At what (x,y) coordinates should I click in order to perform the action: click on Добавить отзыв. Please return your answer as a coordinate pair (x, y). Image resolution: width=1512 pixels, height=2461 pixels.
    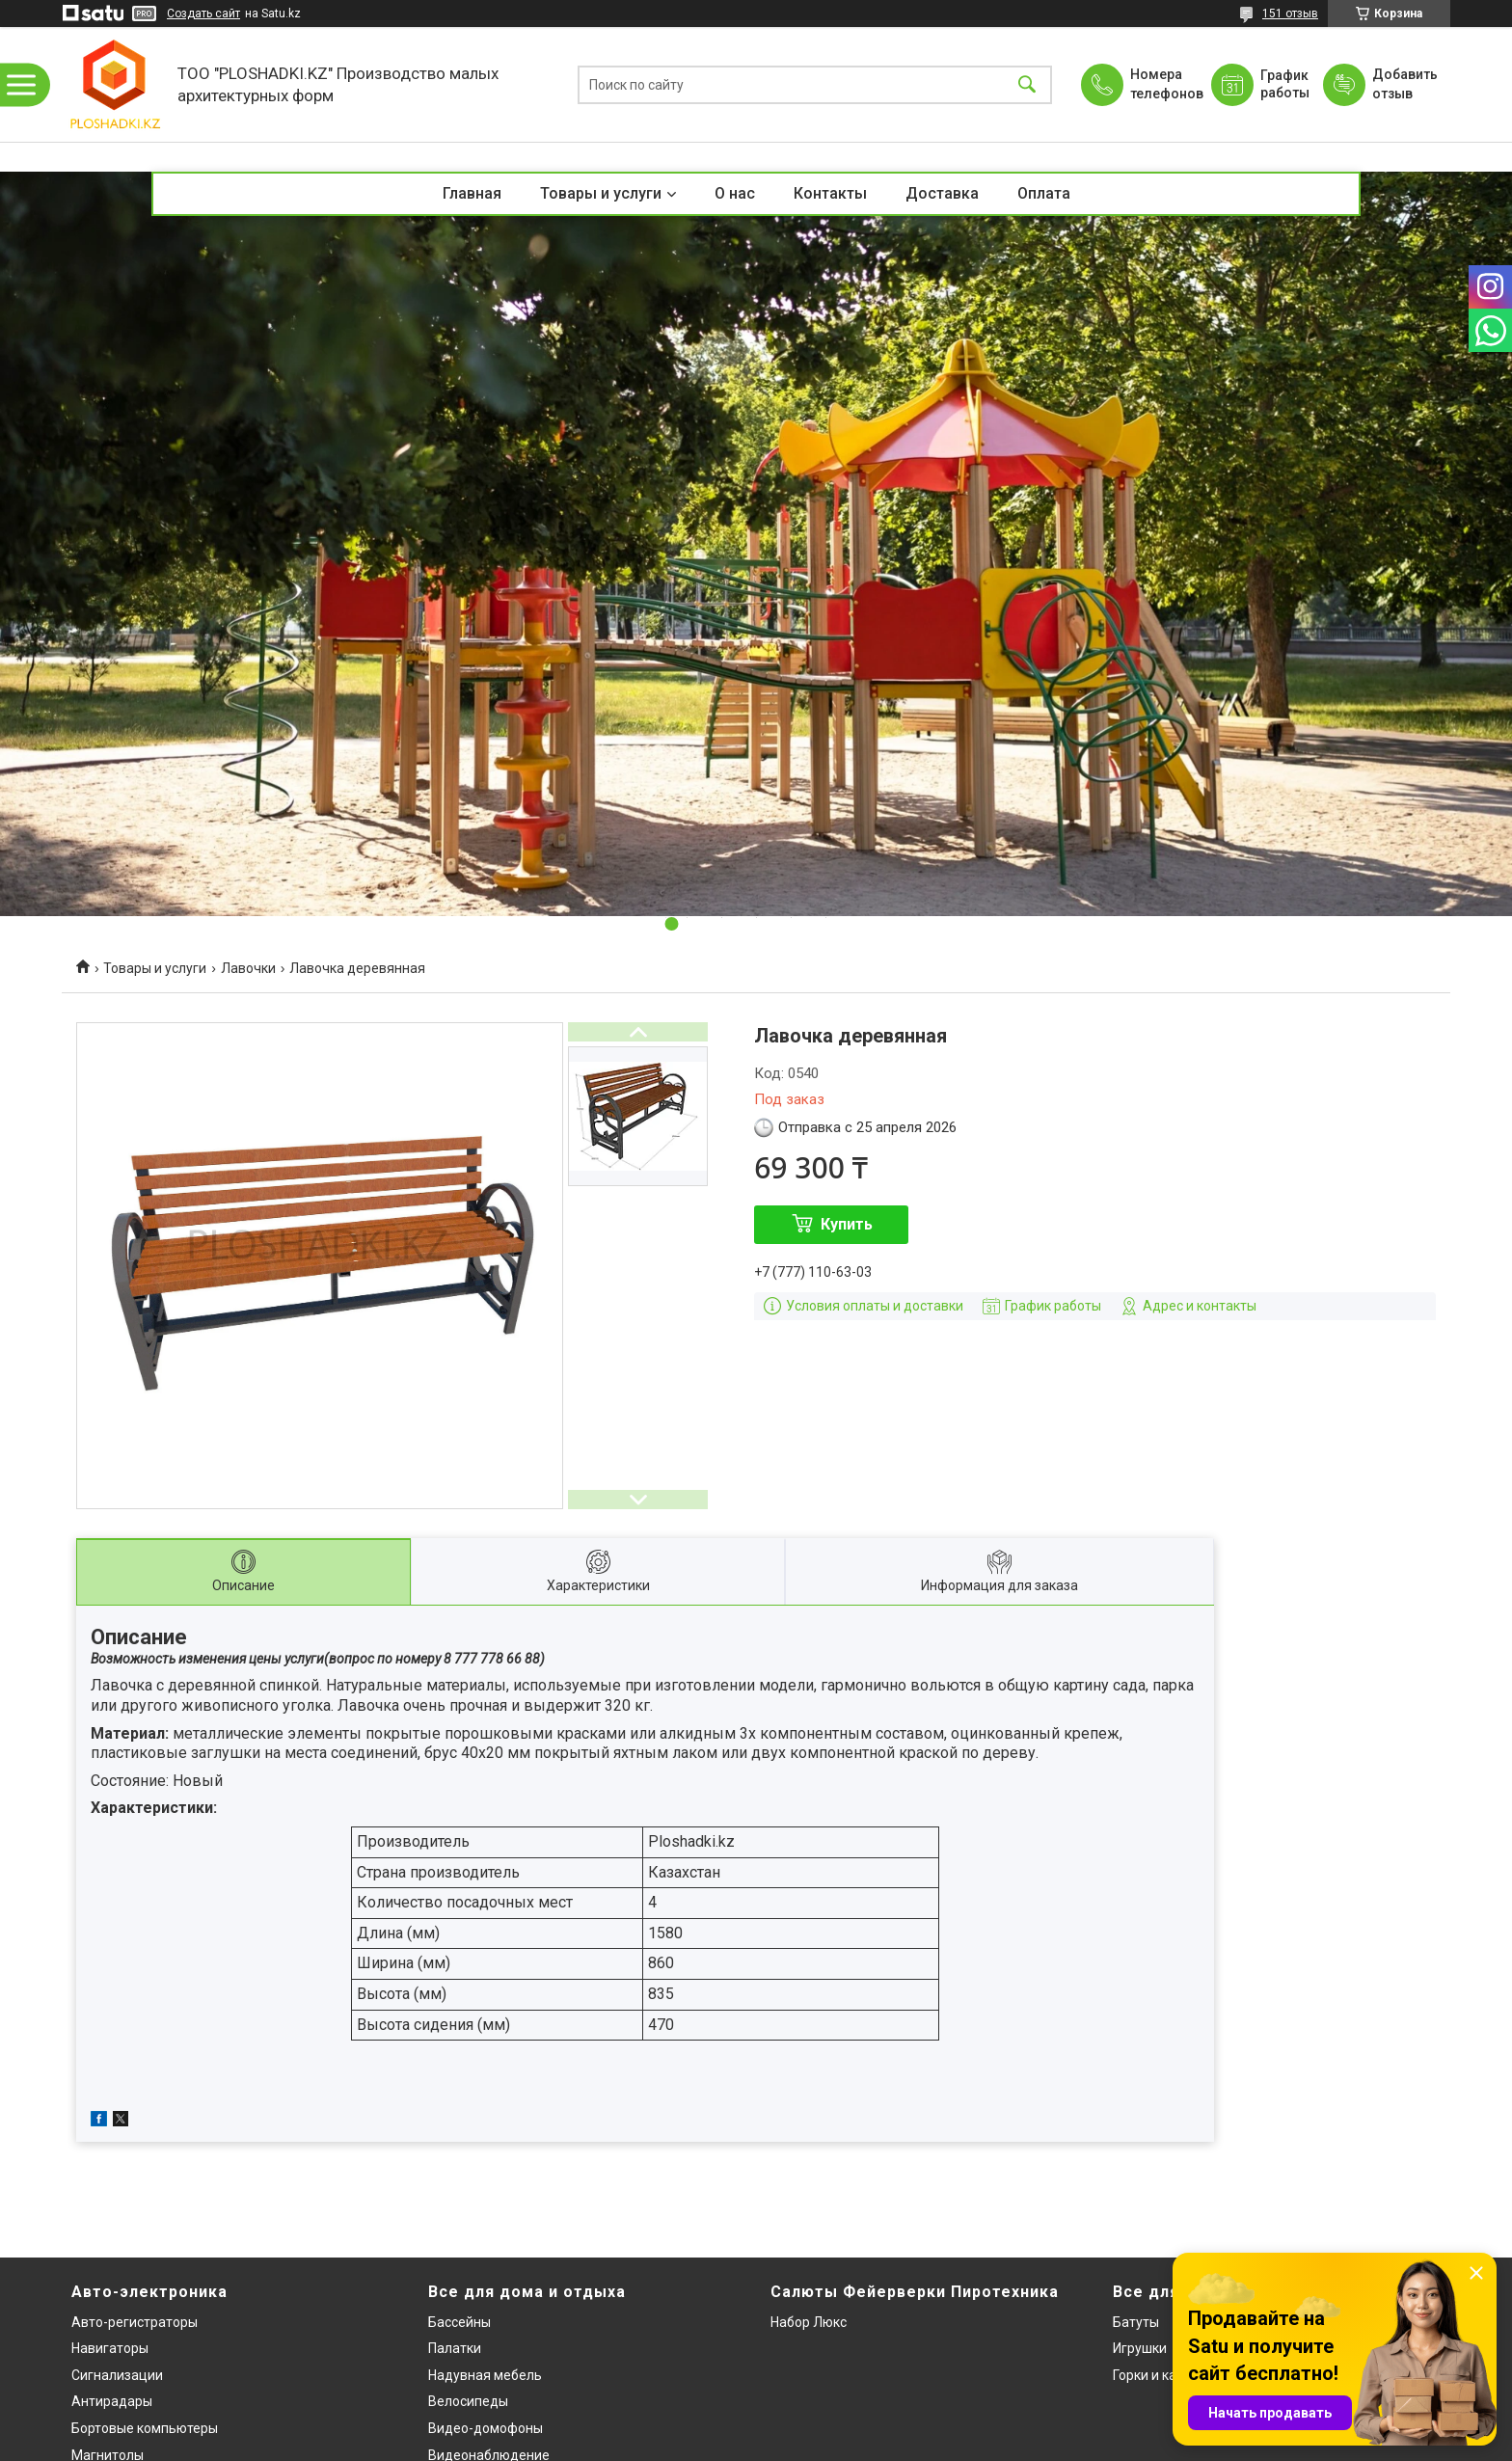
    Looking at the image, I should click on (1404, 84).